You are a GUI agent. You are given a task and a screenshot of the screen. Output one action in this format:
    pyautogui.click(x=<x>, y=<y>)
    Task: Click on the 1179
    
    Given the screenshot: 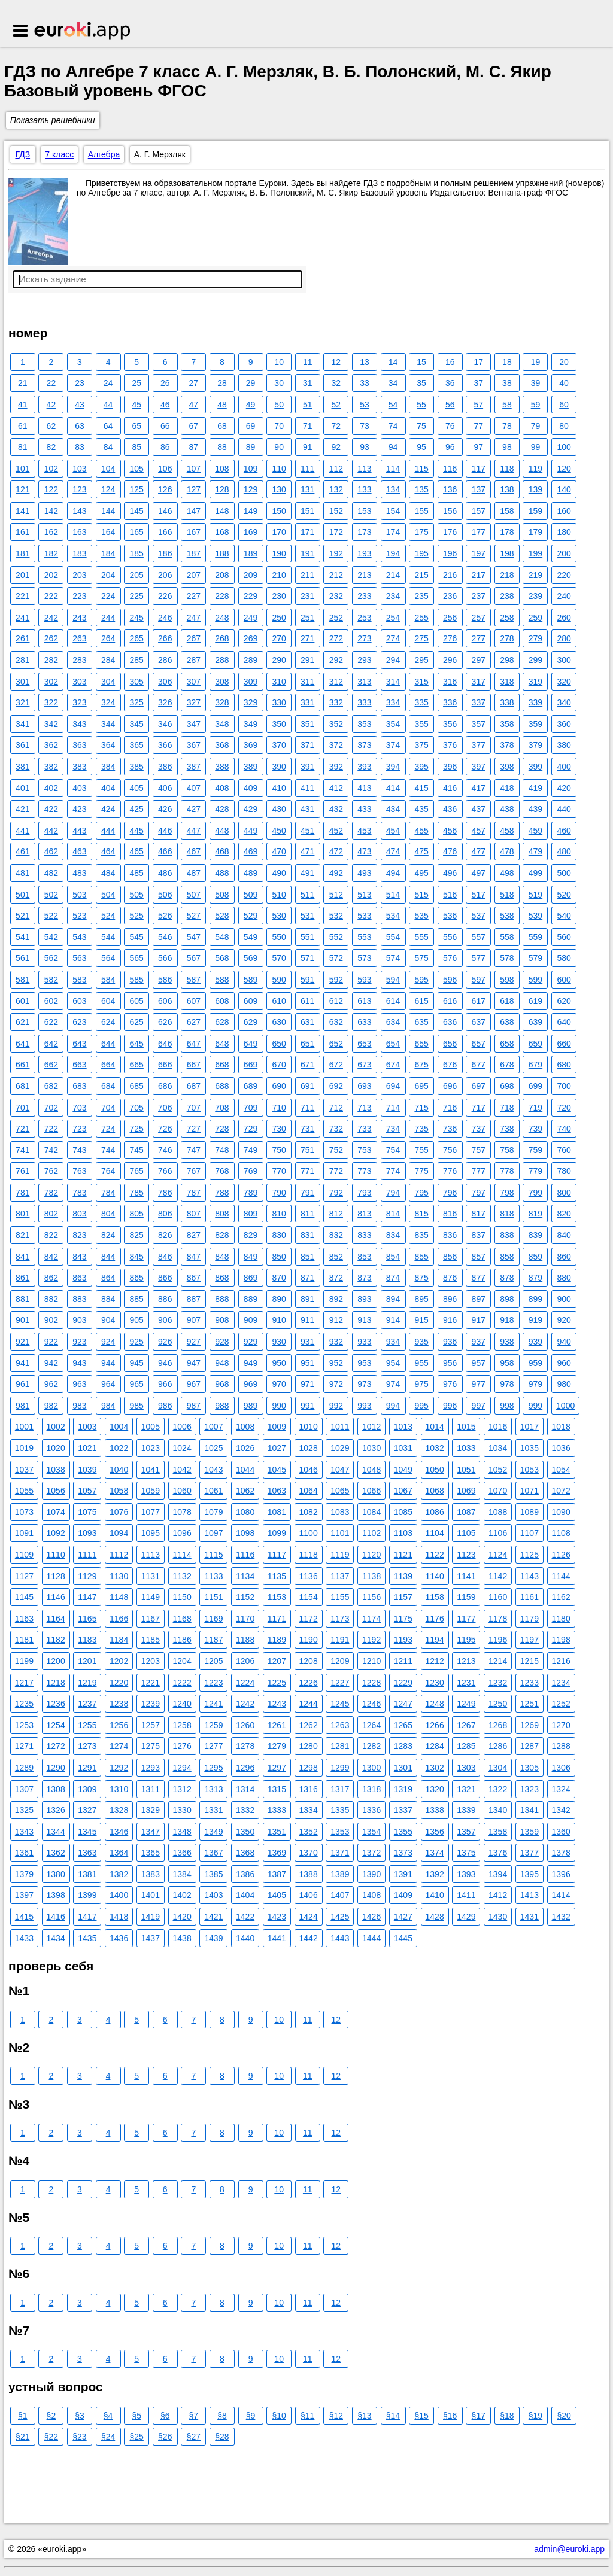 What is the action you would take?
    pyautogui.click(x=529, y=1618)
    